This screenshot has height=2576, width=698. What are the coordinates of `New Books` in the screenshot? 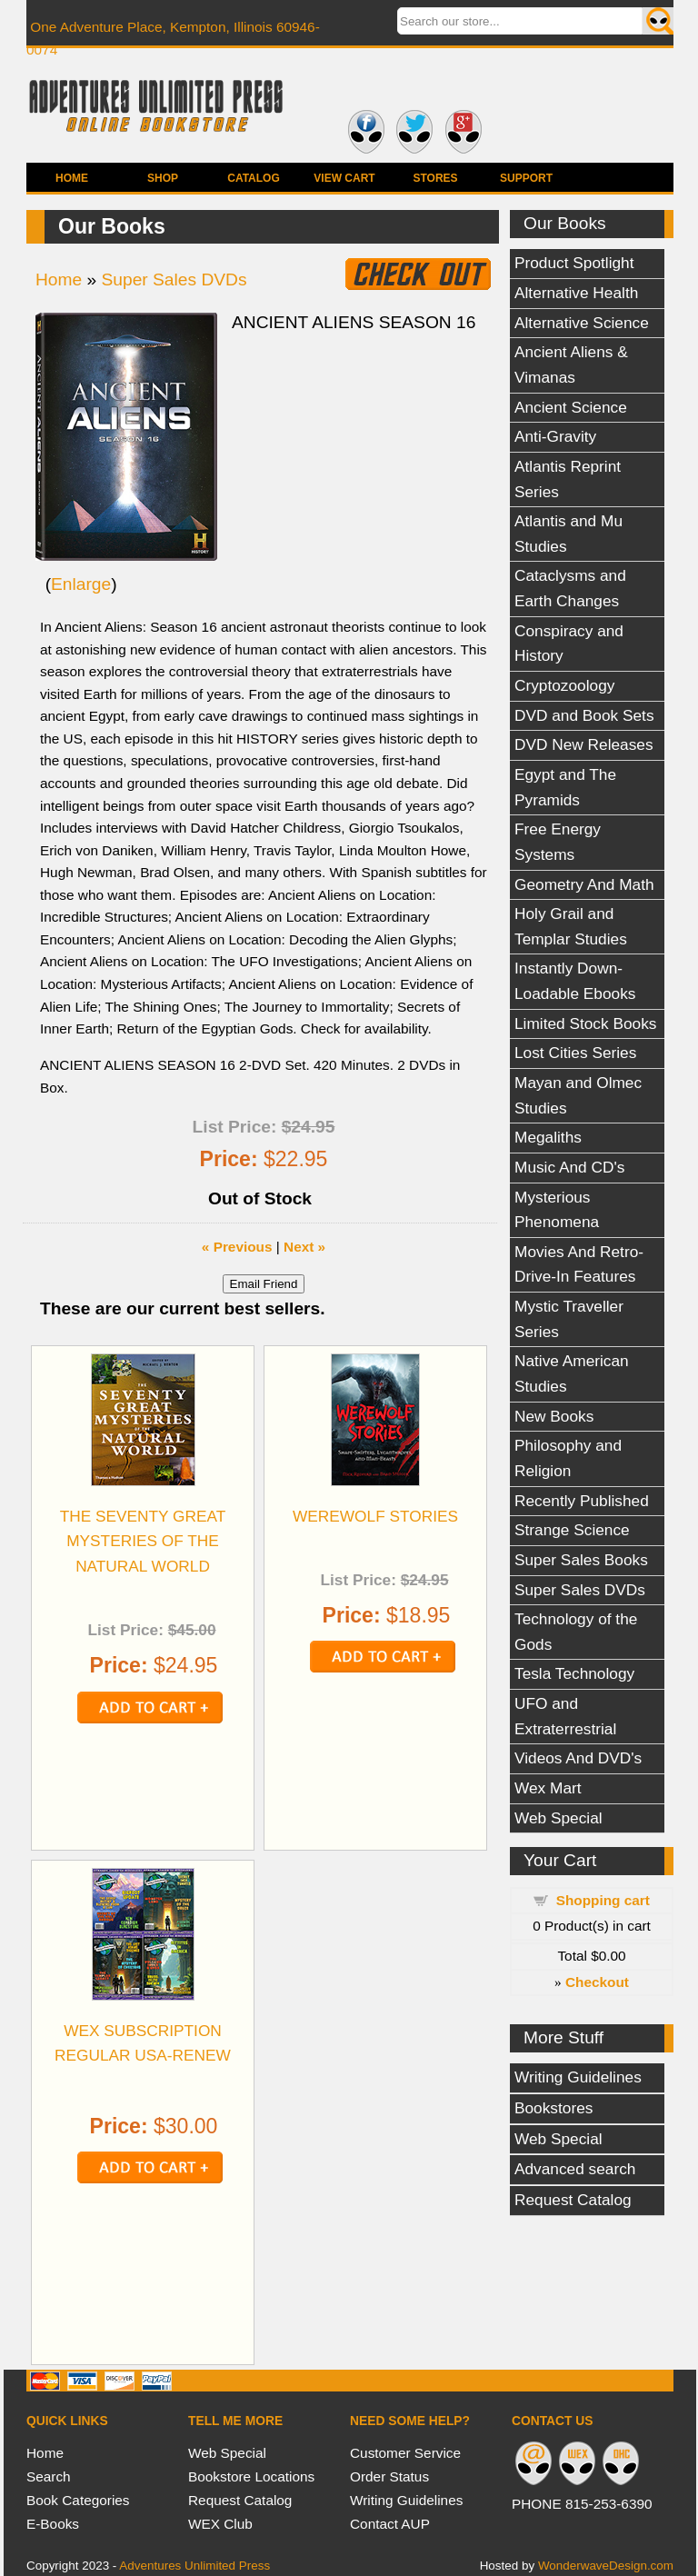 It's located at (553, 1416).